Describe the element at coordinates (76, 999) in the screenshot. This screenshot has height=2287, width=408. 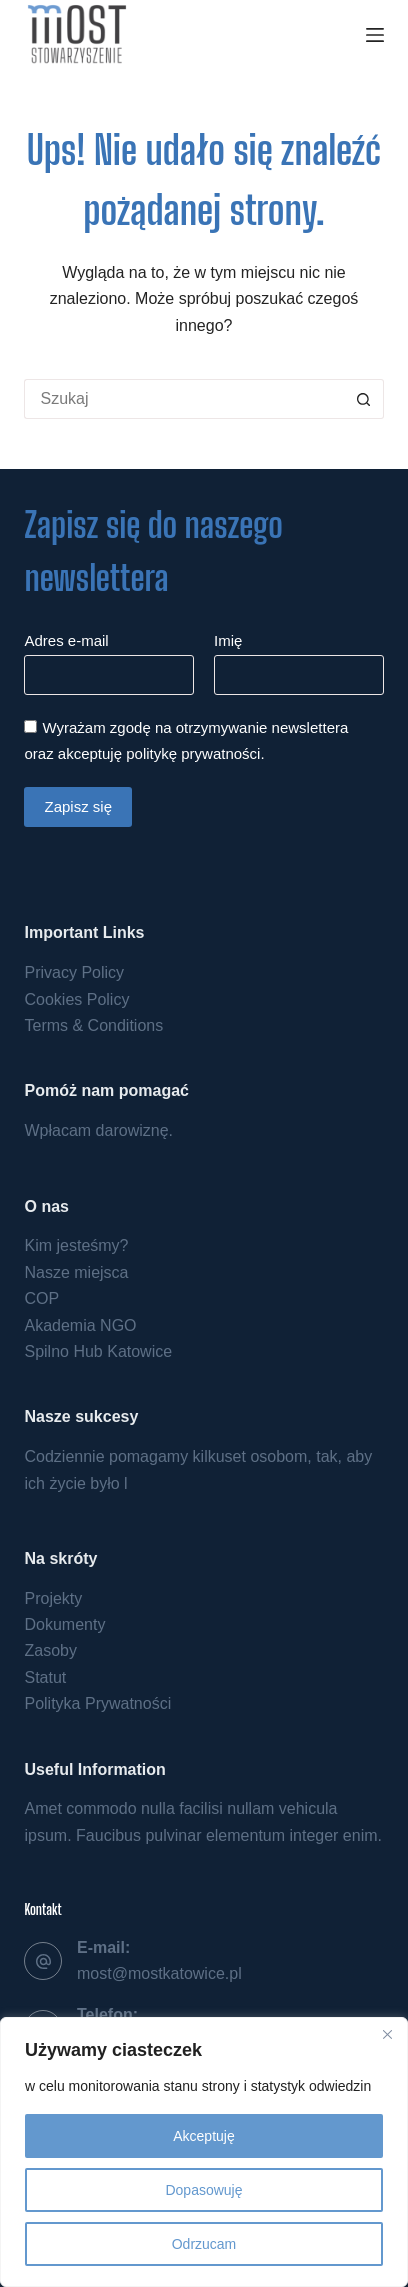
I see `Cookies Policy` at that location.